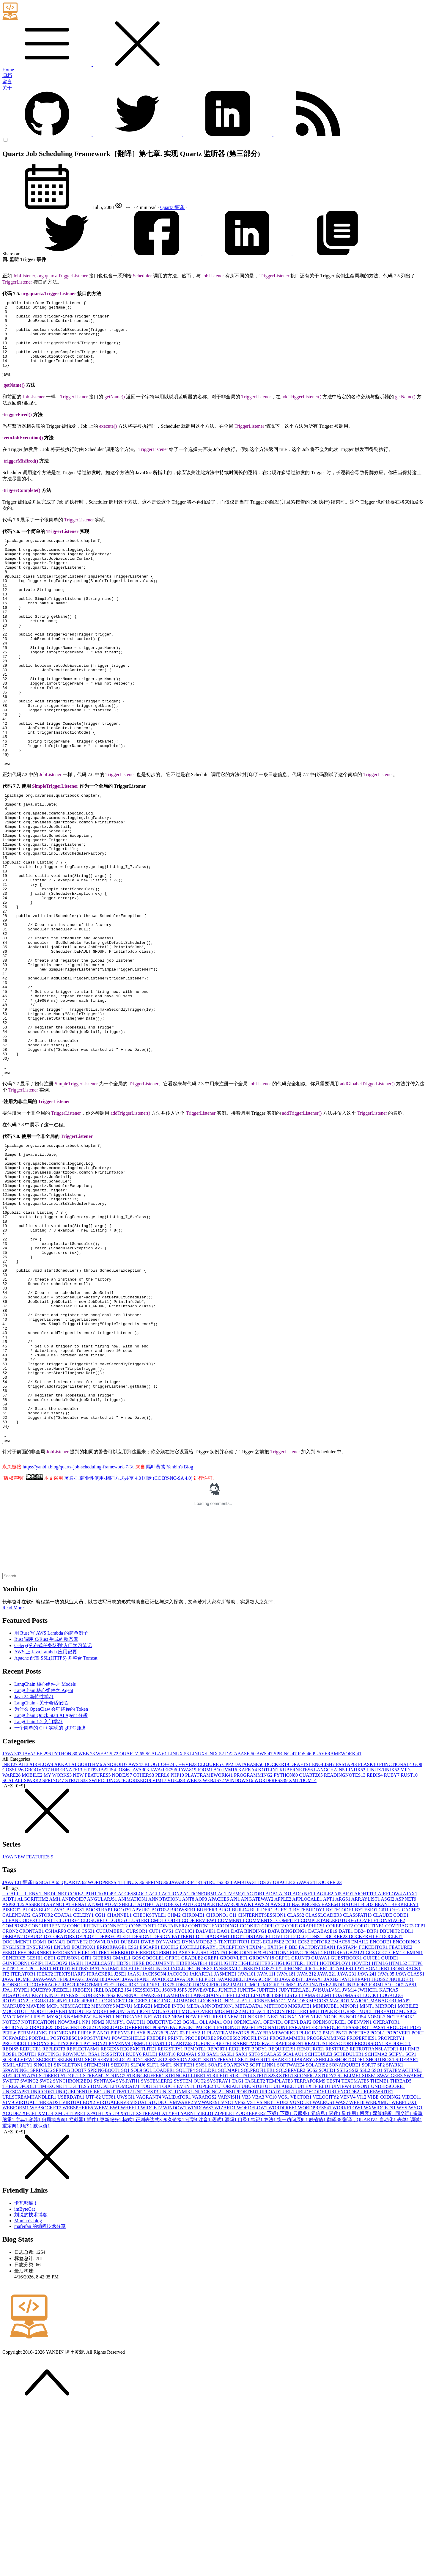  Describe the element at coordinates (272, 2061) in the screenshot. I see `ADB` at that location.